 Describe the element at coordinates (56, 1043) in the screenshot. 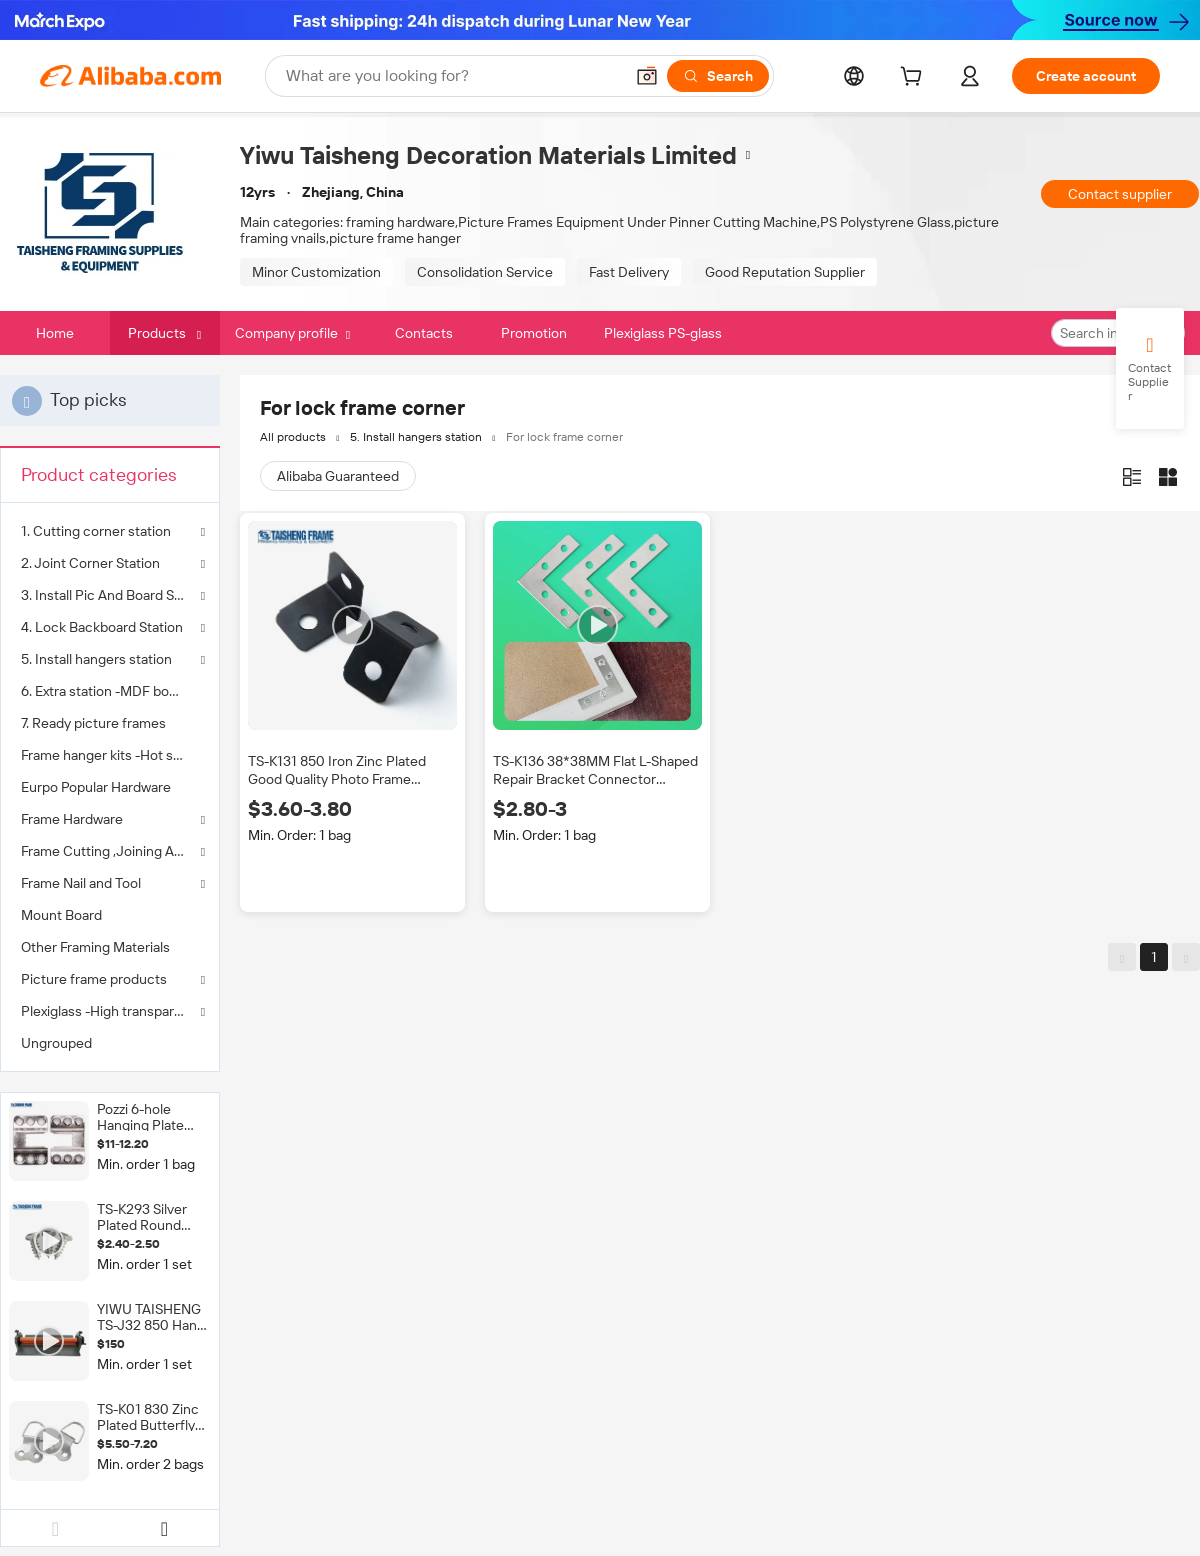

I see `Ungrouped` at that location.